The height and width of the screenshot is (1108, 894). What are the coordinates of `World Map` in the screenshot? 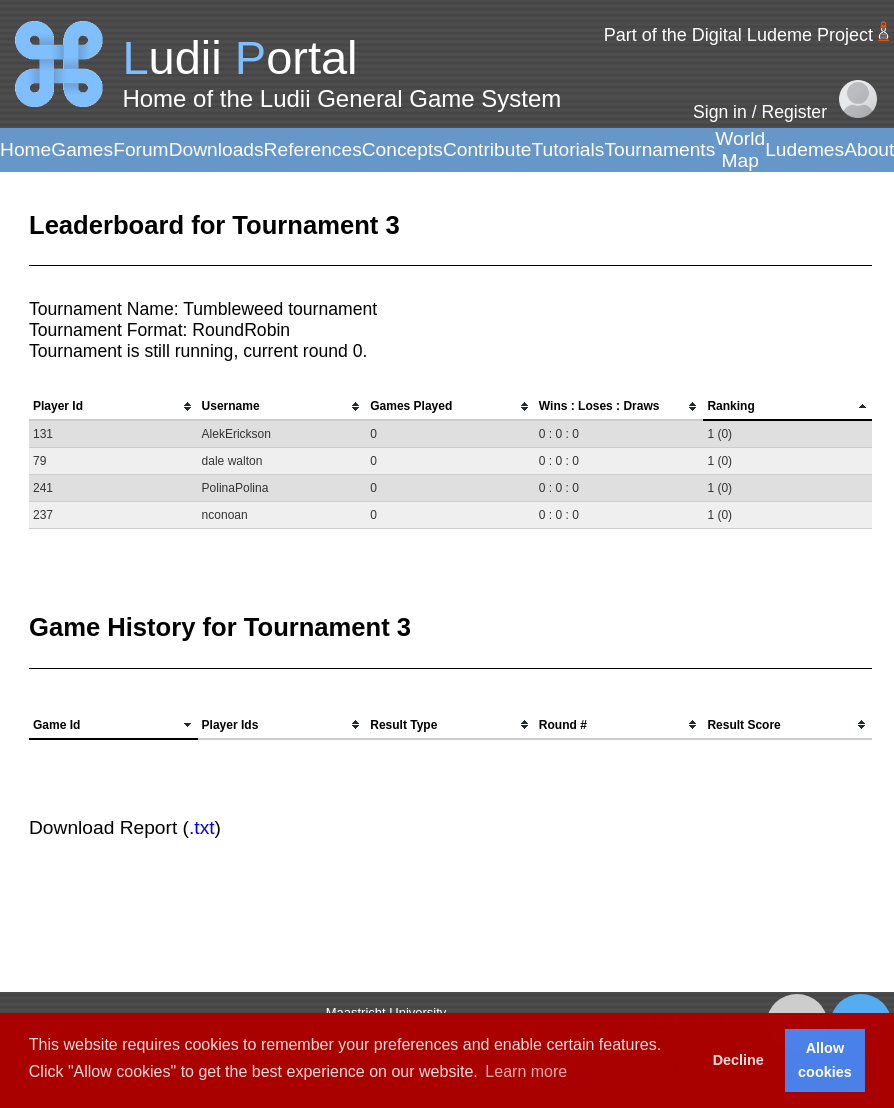 It's located at (740, 149).